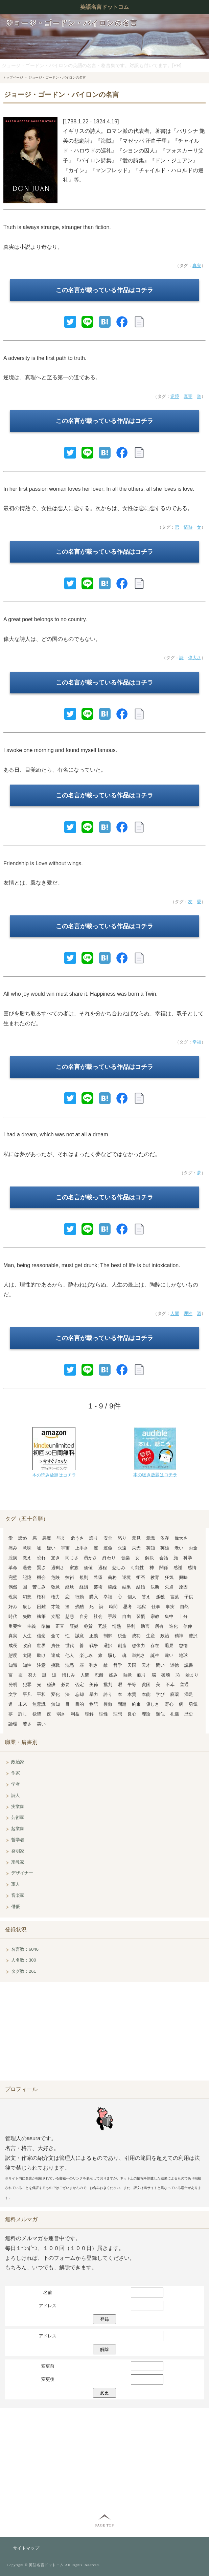  I want to click on 芸術家, so click(17, 1817).